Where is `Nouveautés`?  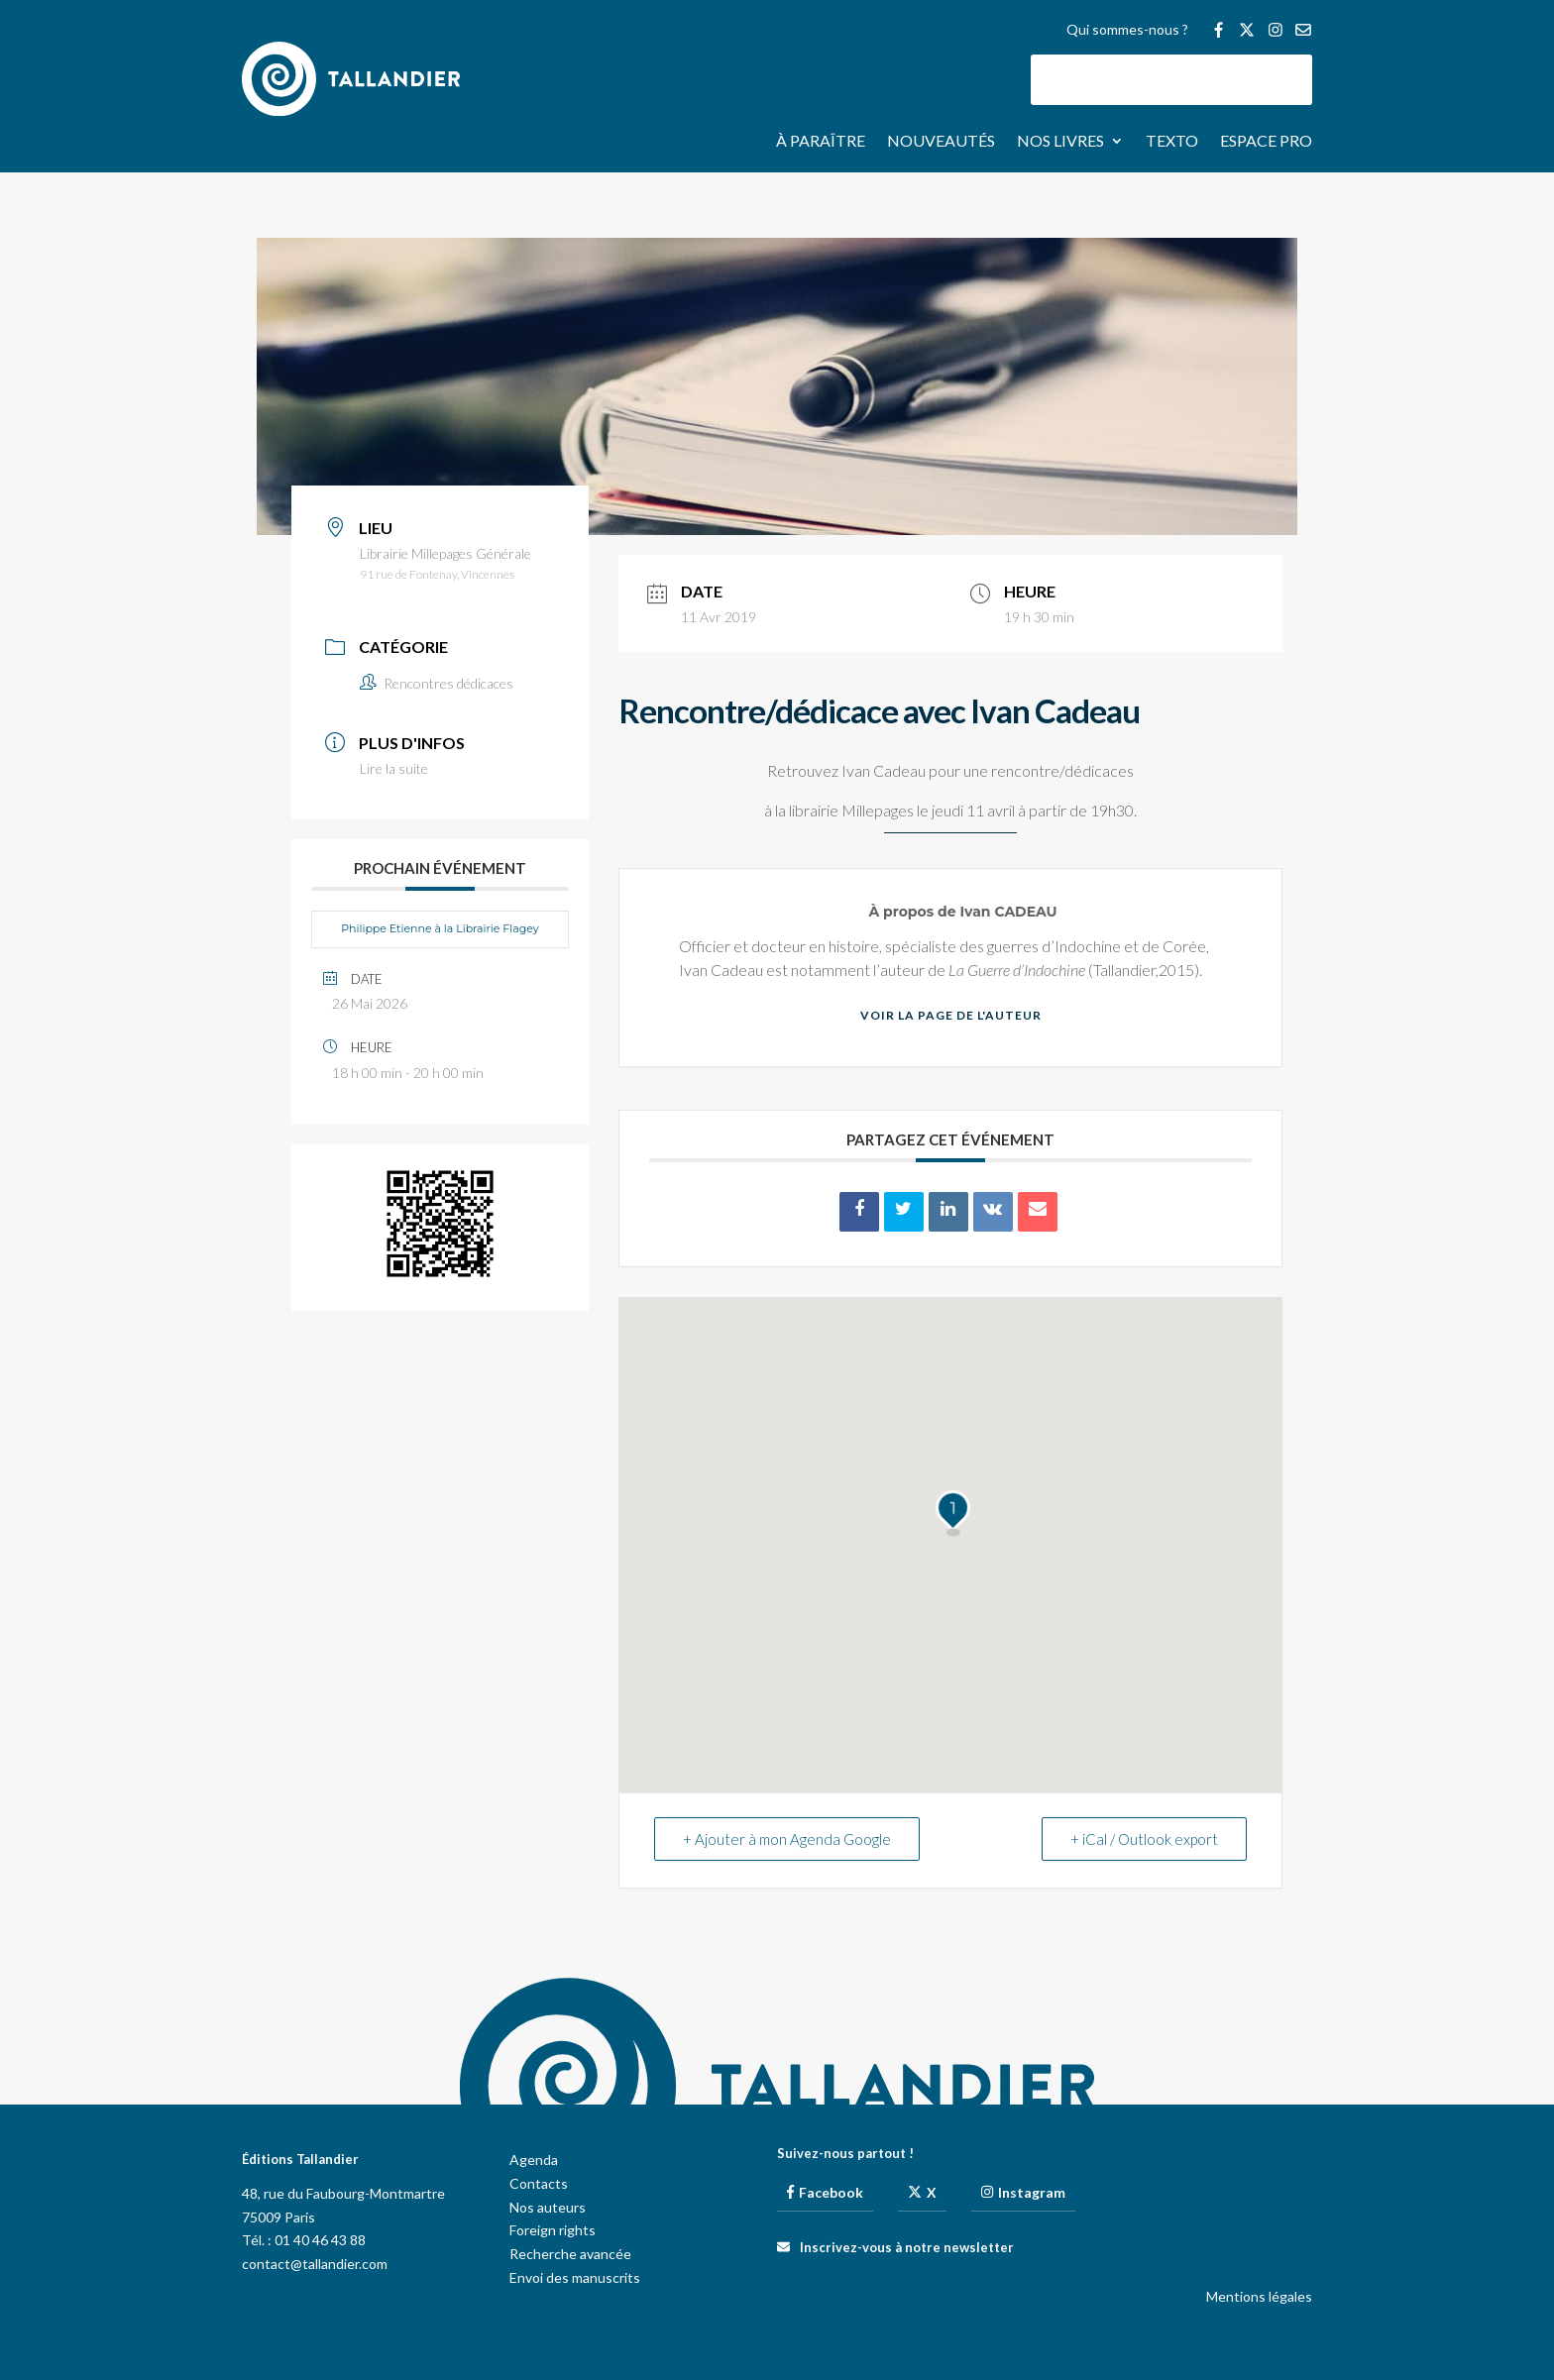
Nouveautés is located at coordinates (941, 142).